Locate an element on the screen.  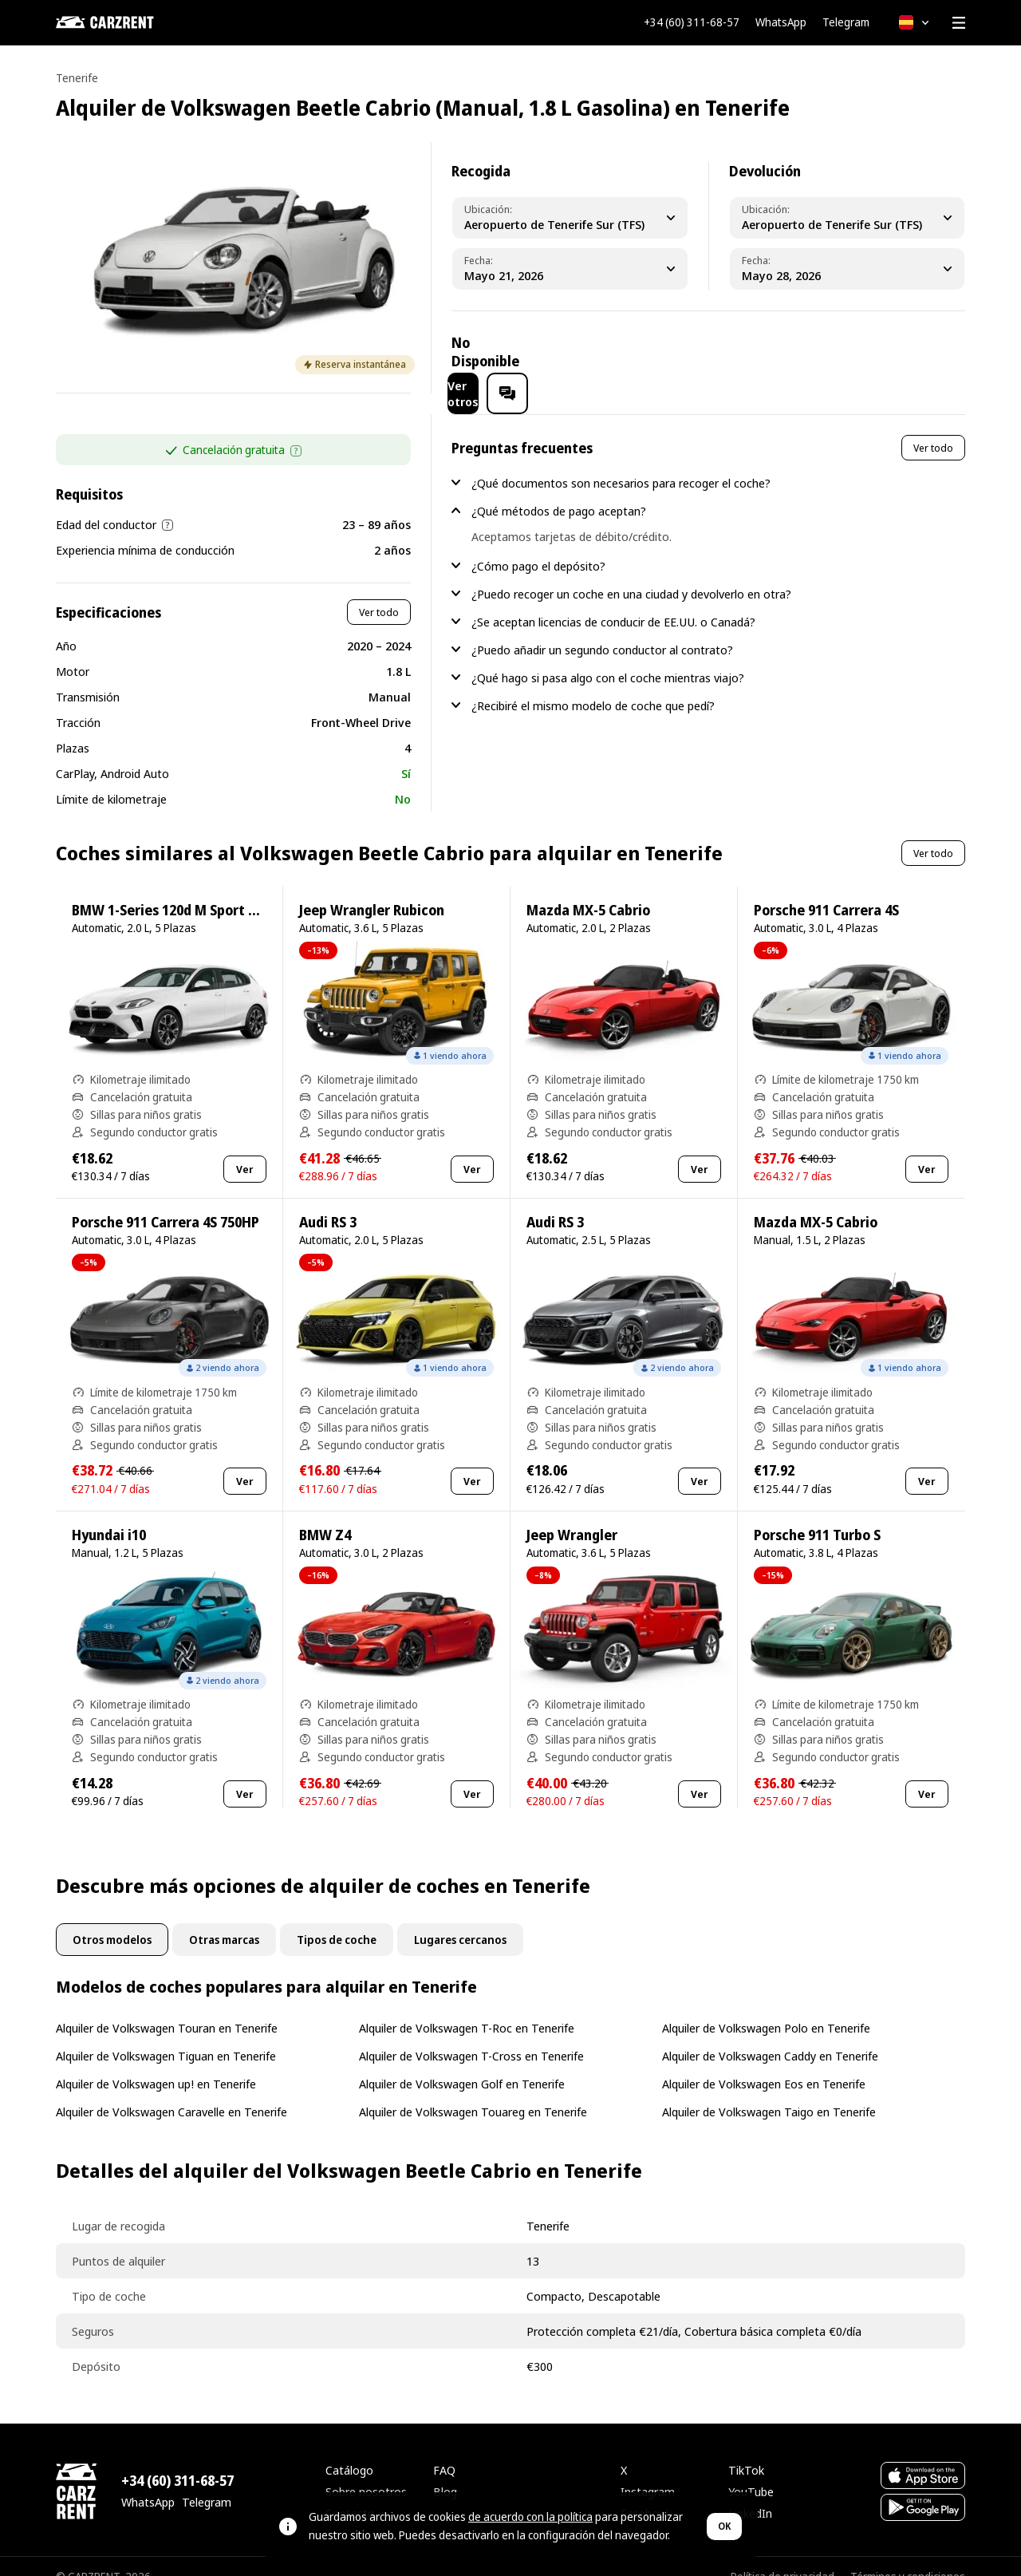
Telegram is located at coordinates (845, 22).